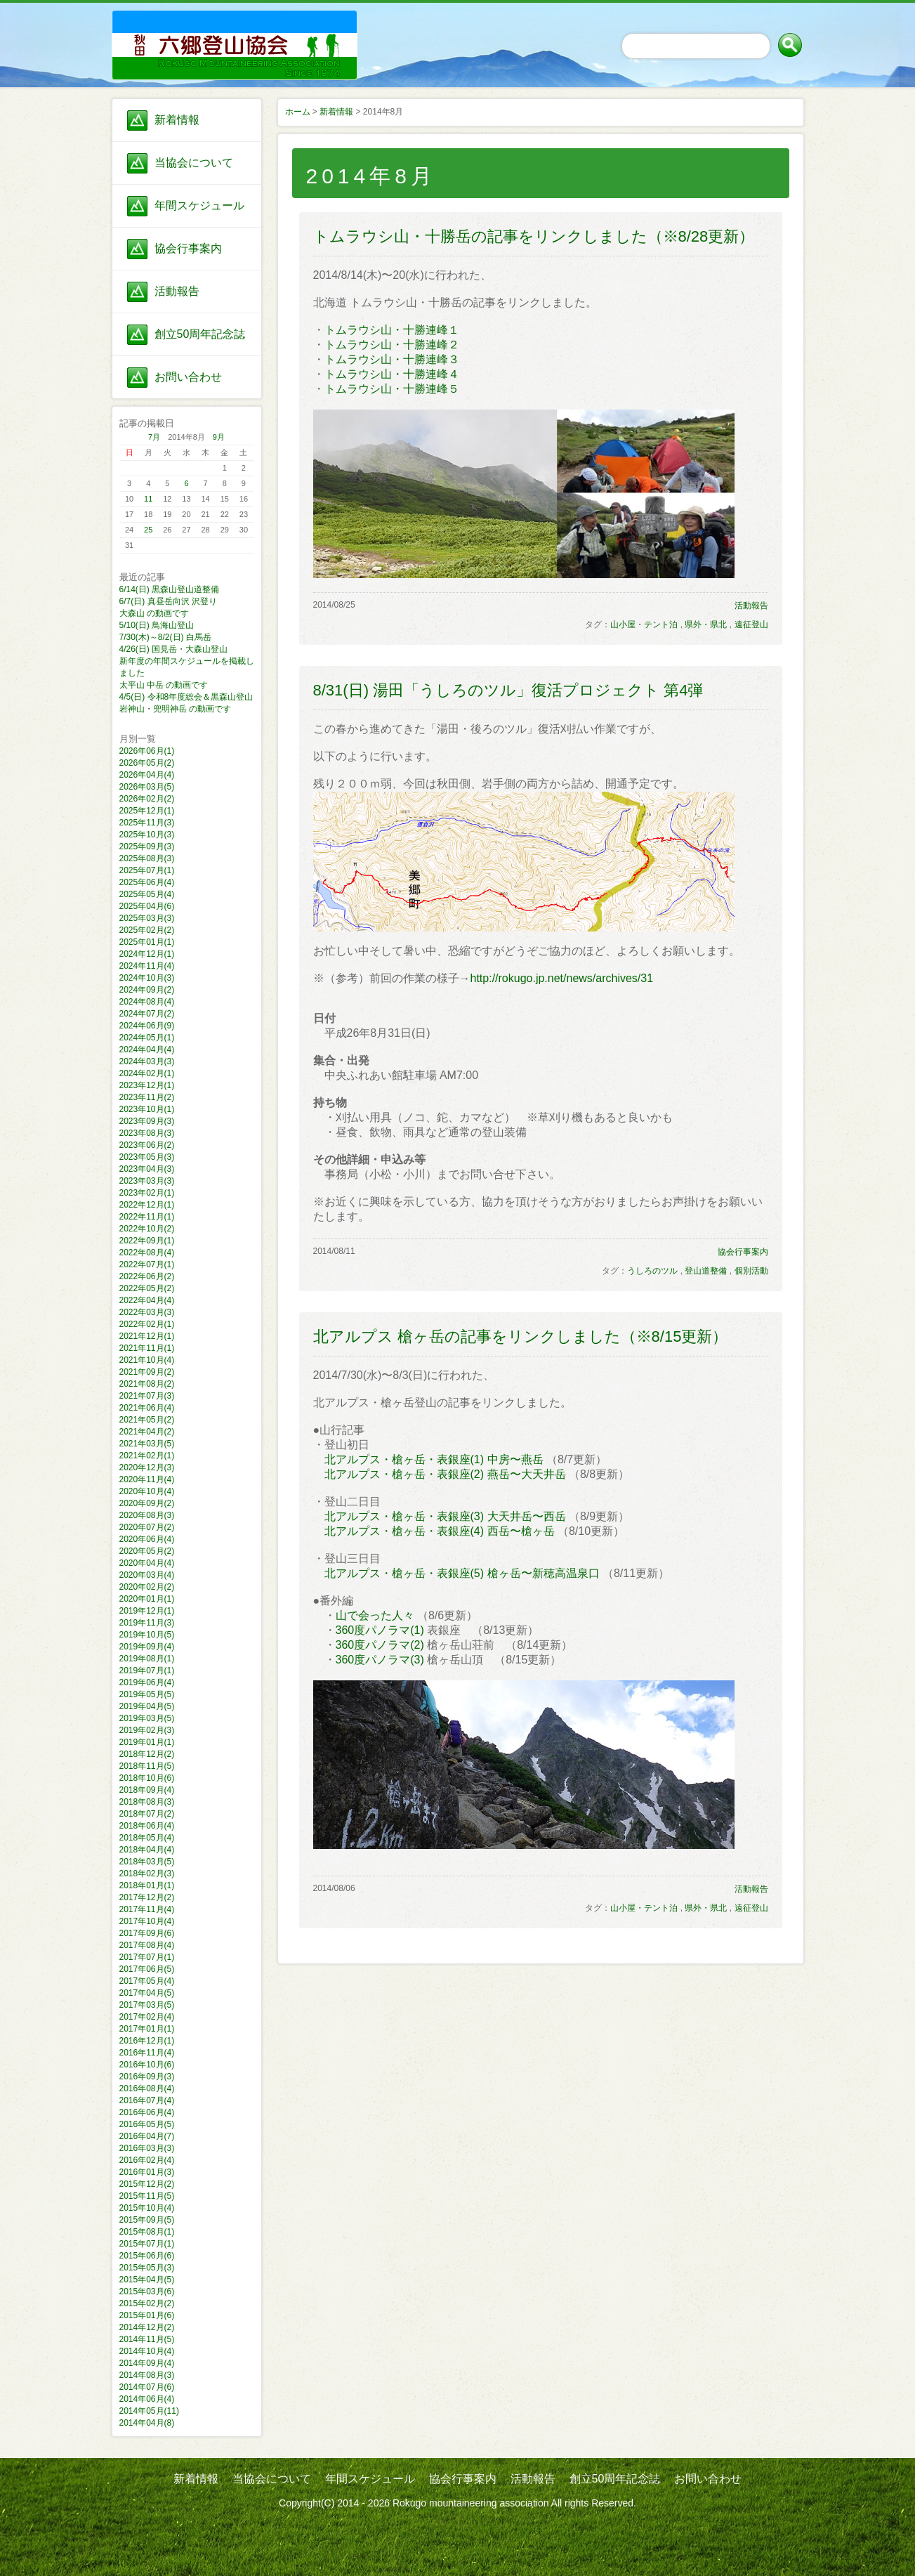  What do you see at coordinates (147, 823) in the screenshot?
I see `2025年11月(3)` at bounding box center [147, 823].